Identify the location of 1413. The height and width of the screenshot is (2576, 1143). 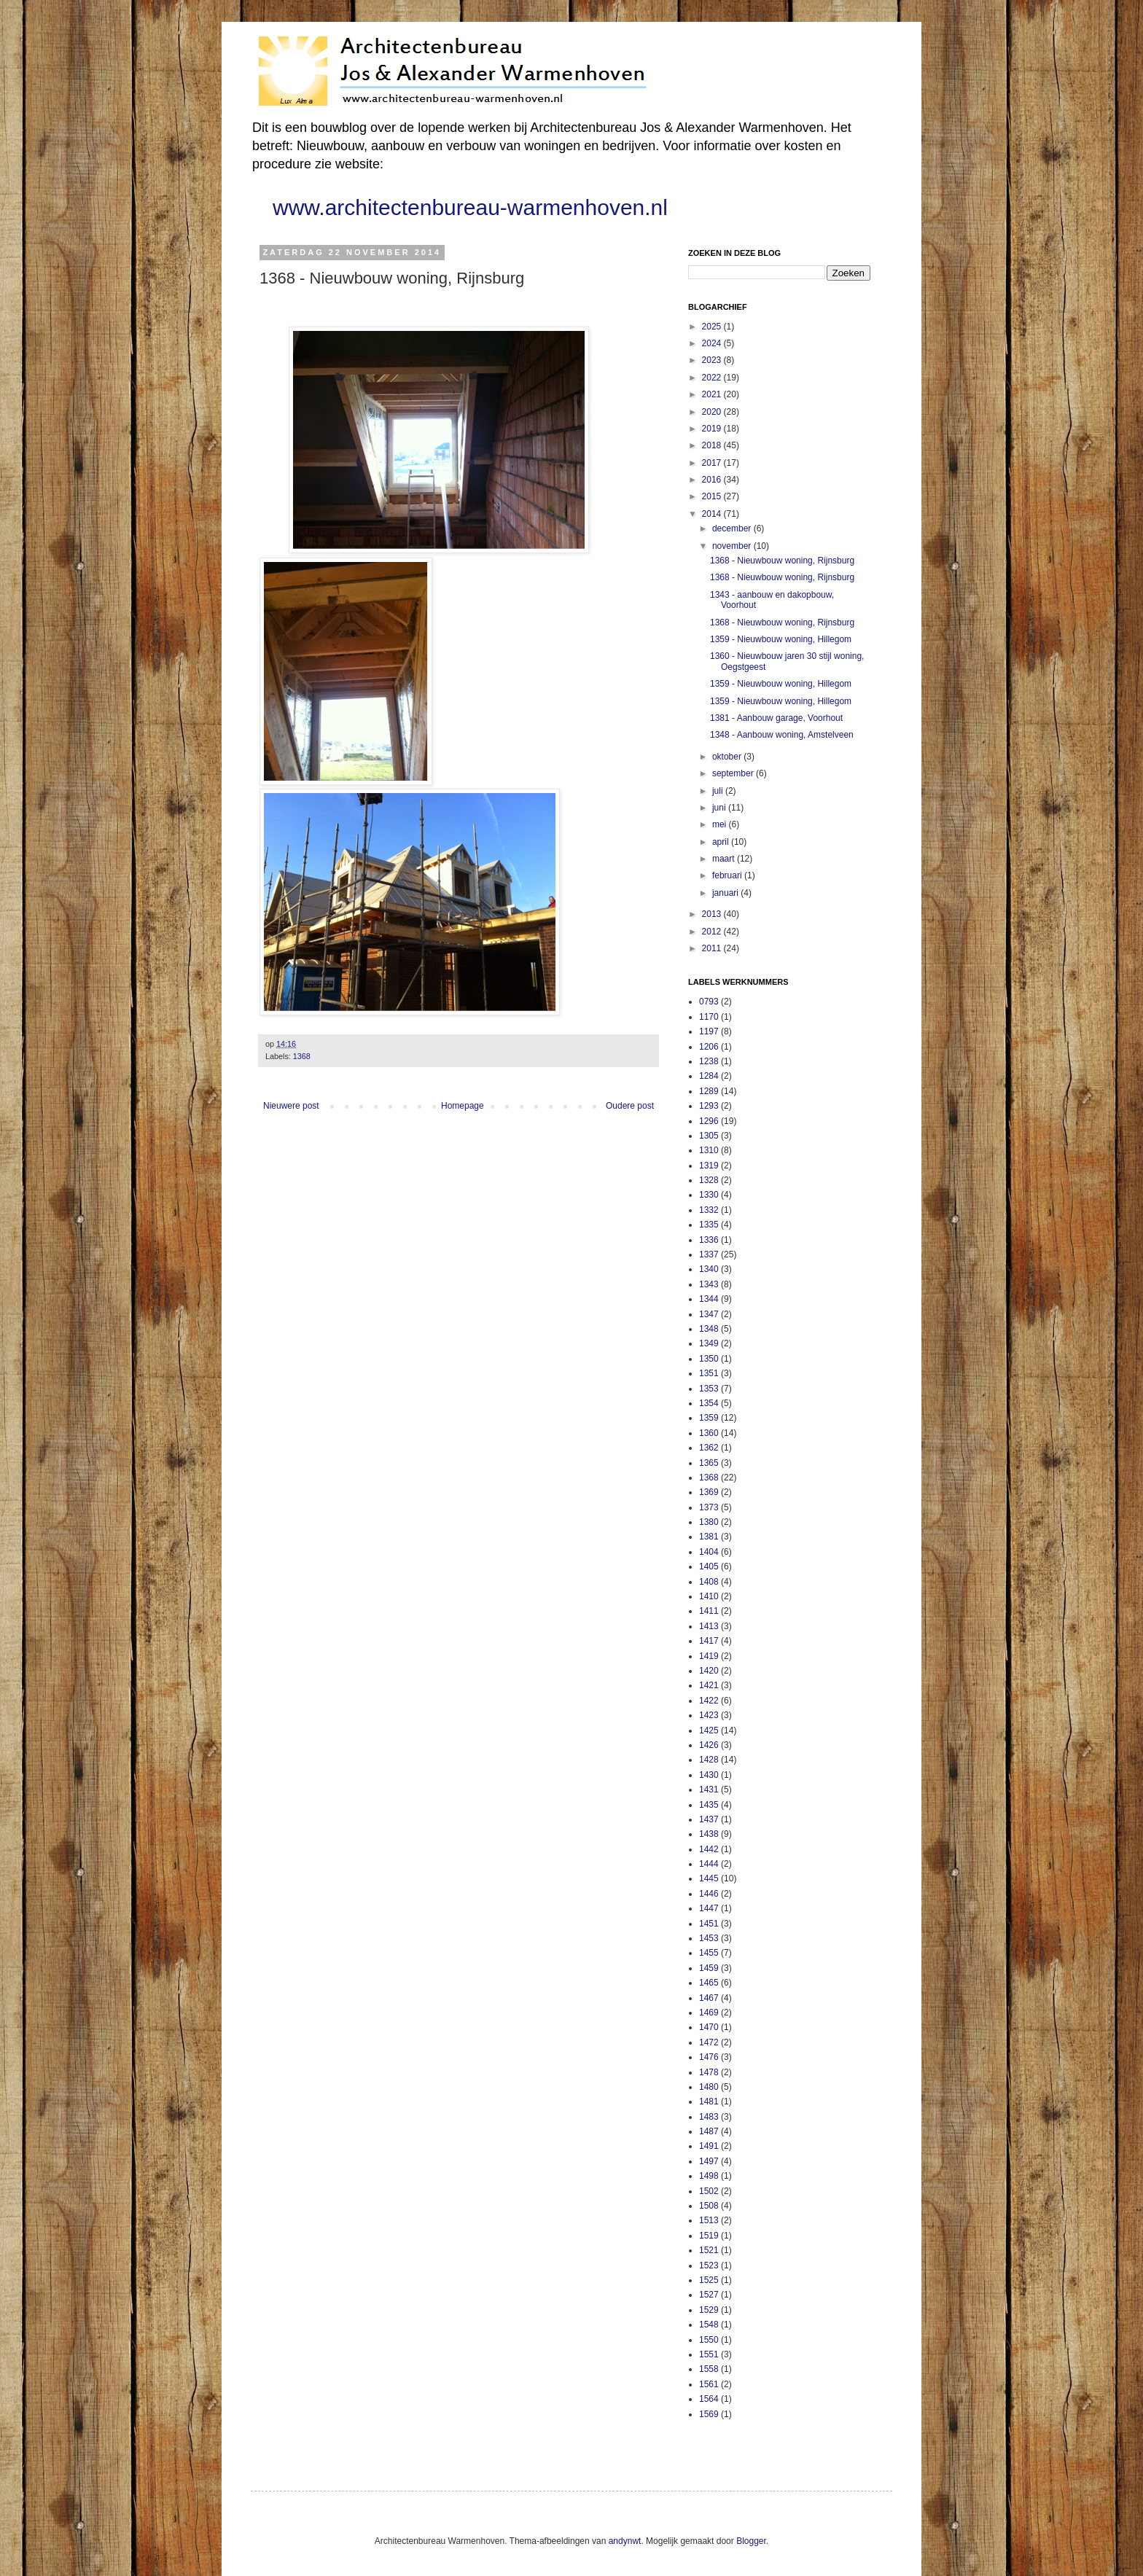
(709, 1626).